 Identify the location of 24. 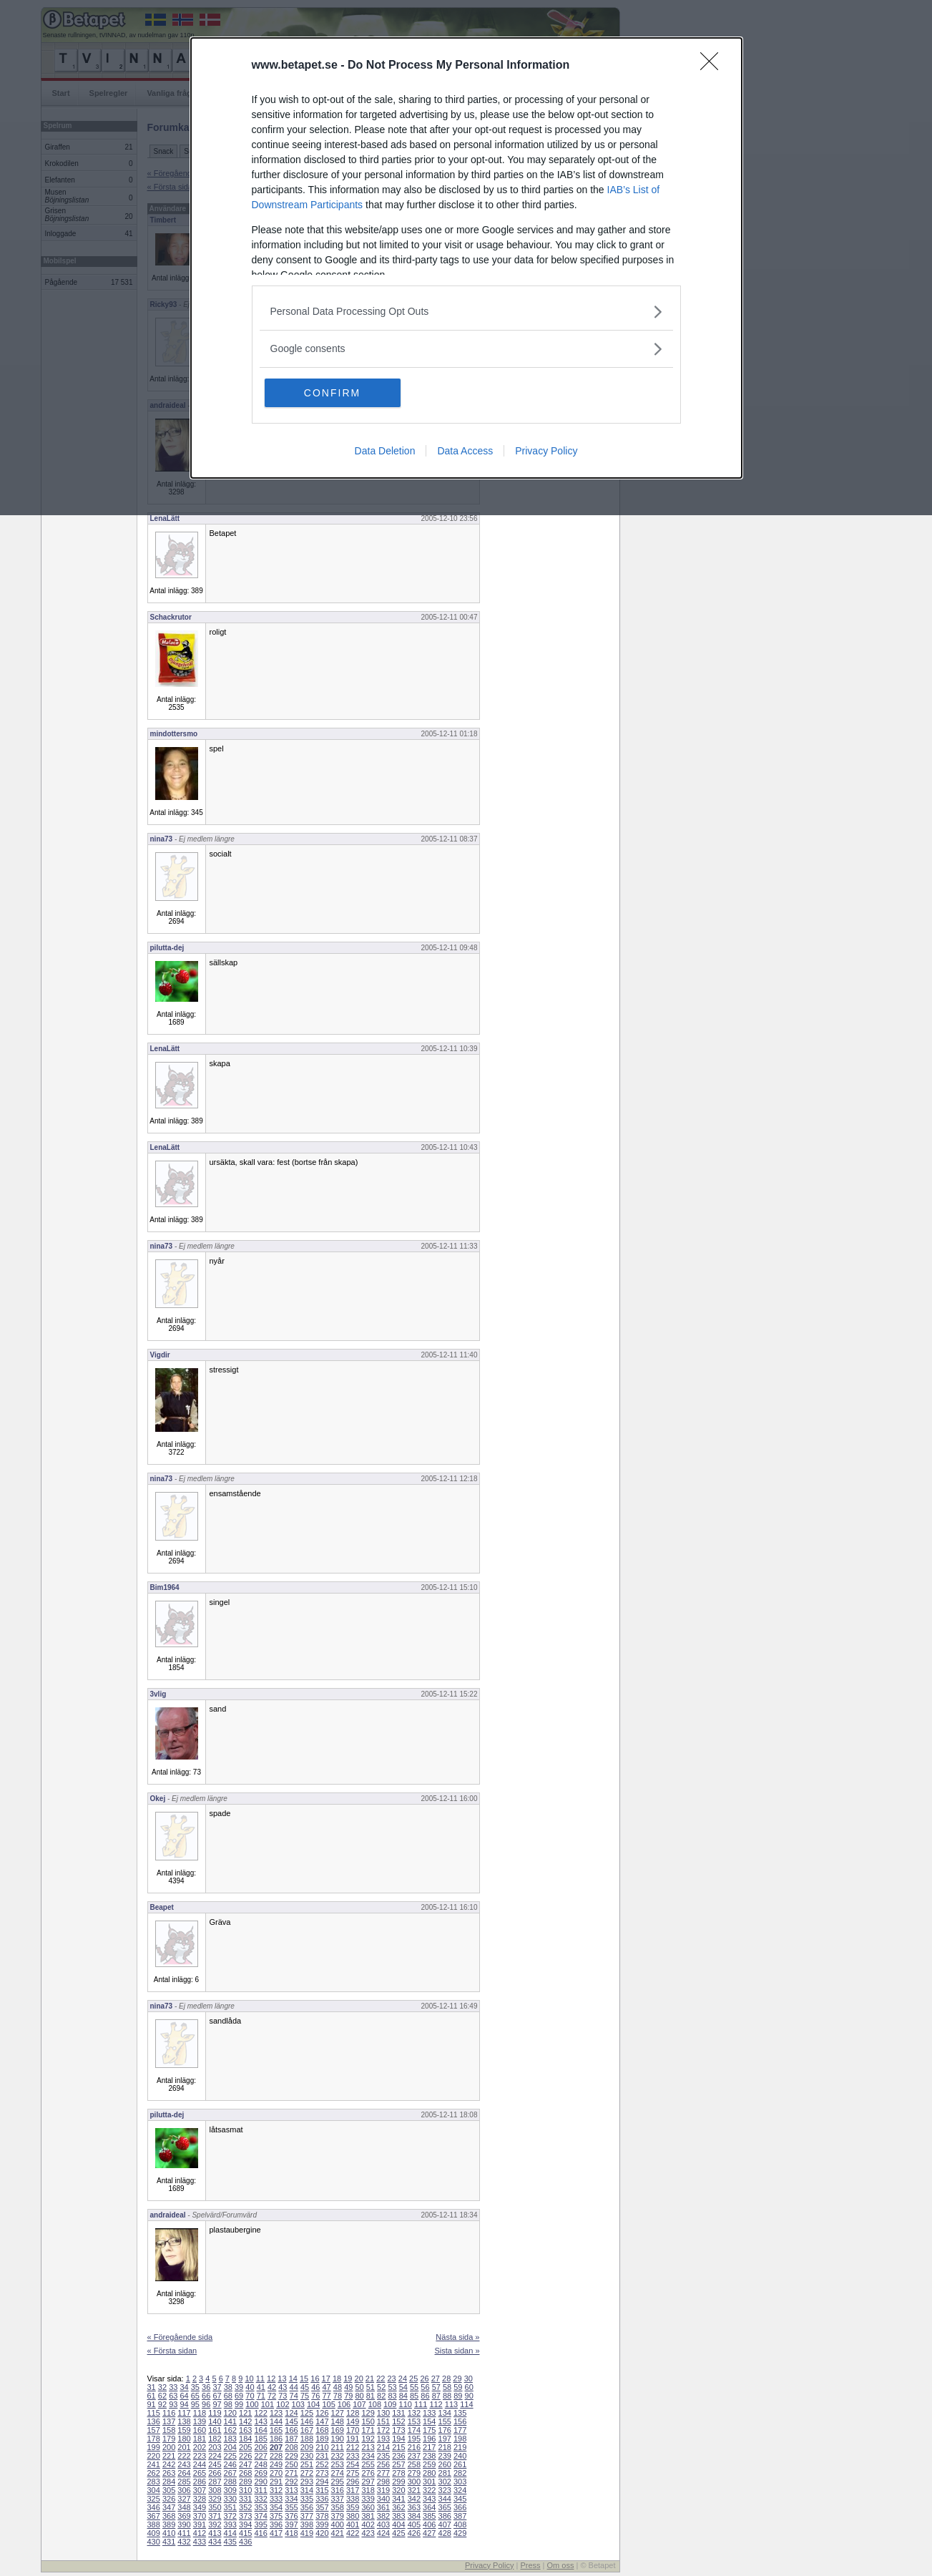
(402, 2378).